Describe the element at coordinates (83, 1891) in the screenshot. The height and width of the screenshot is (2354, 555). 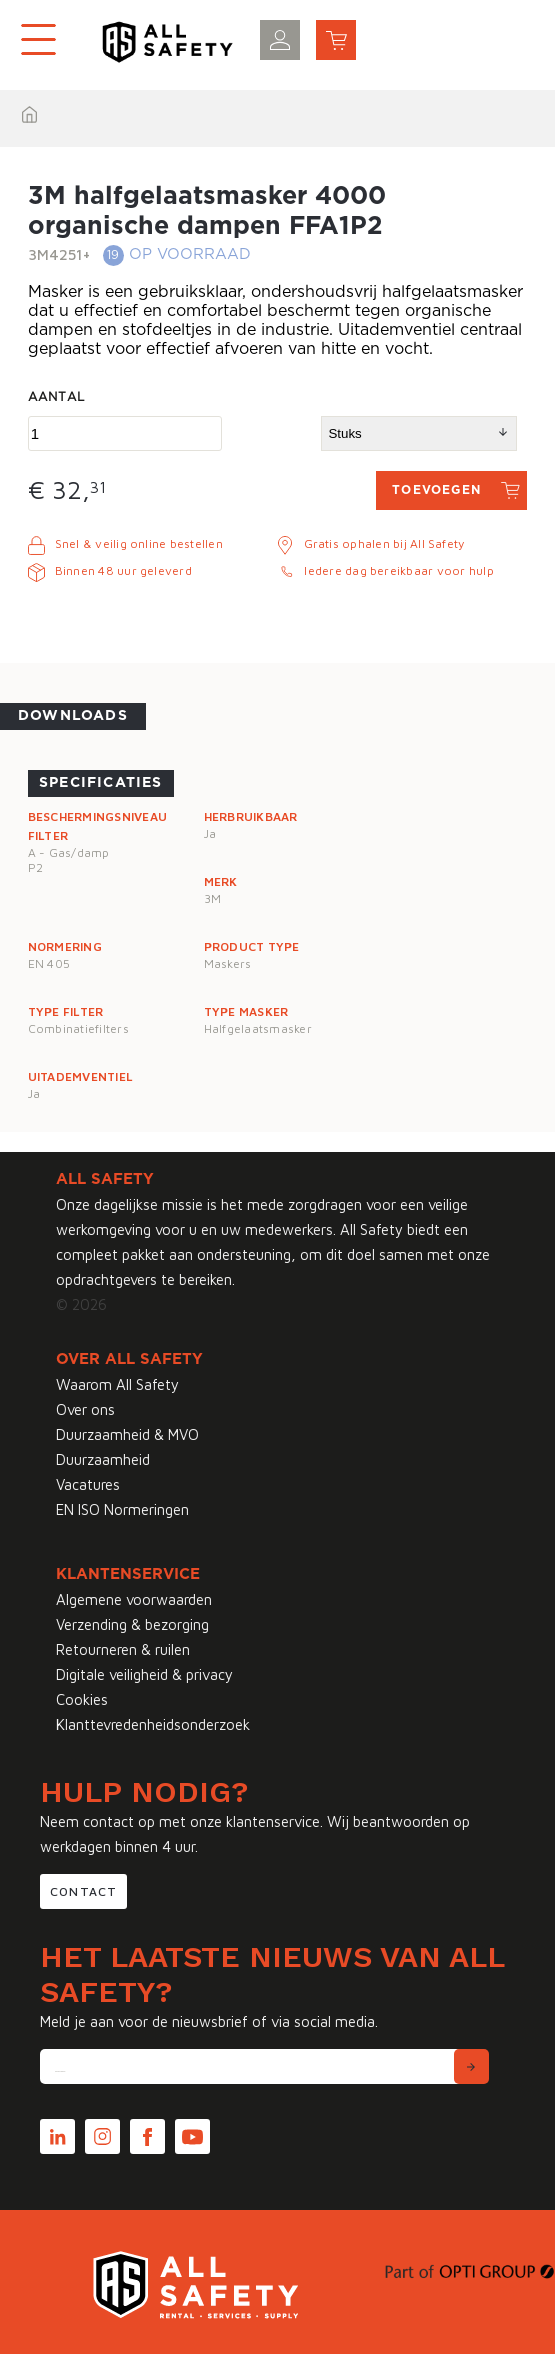
I see `Contact` at that location.